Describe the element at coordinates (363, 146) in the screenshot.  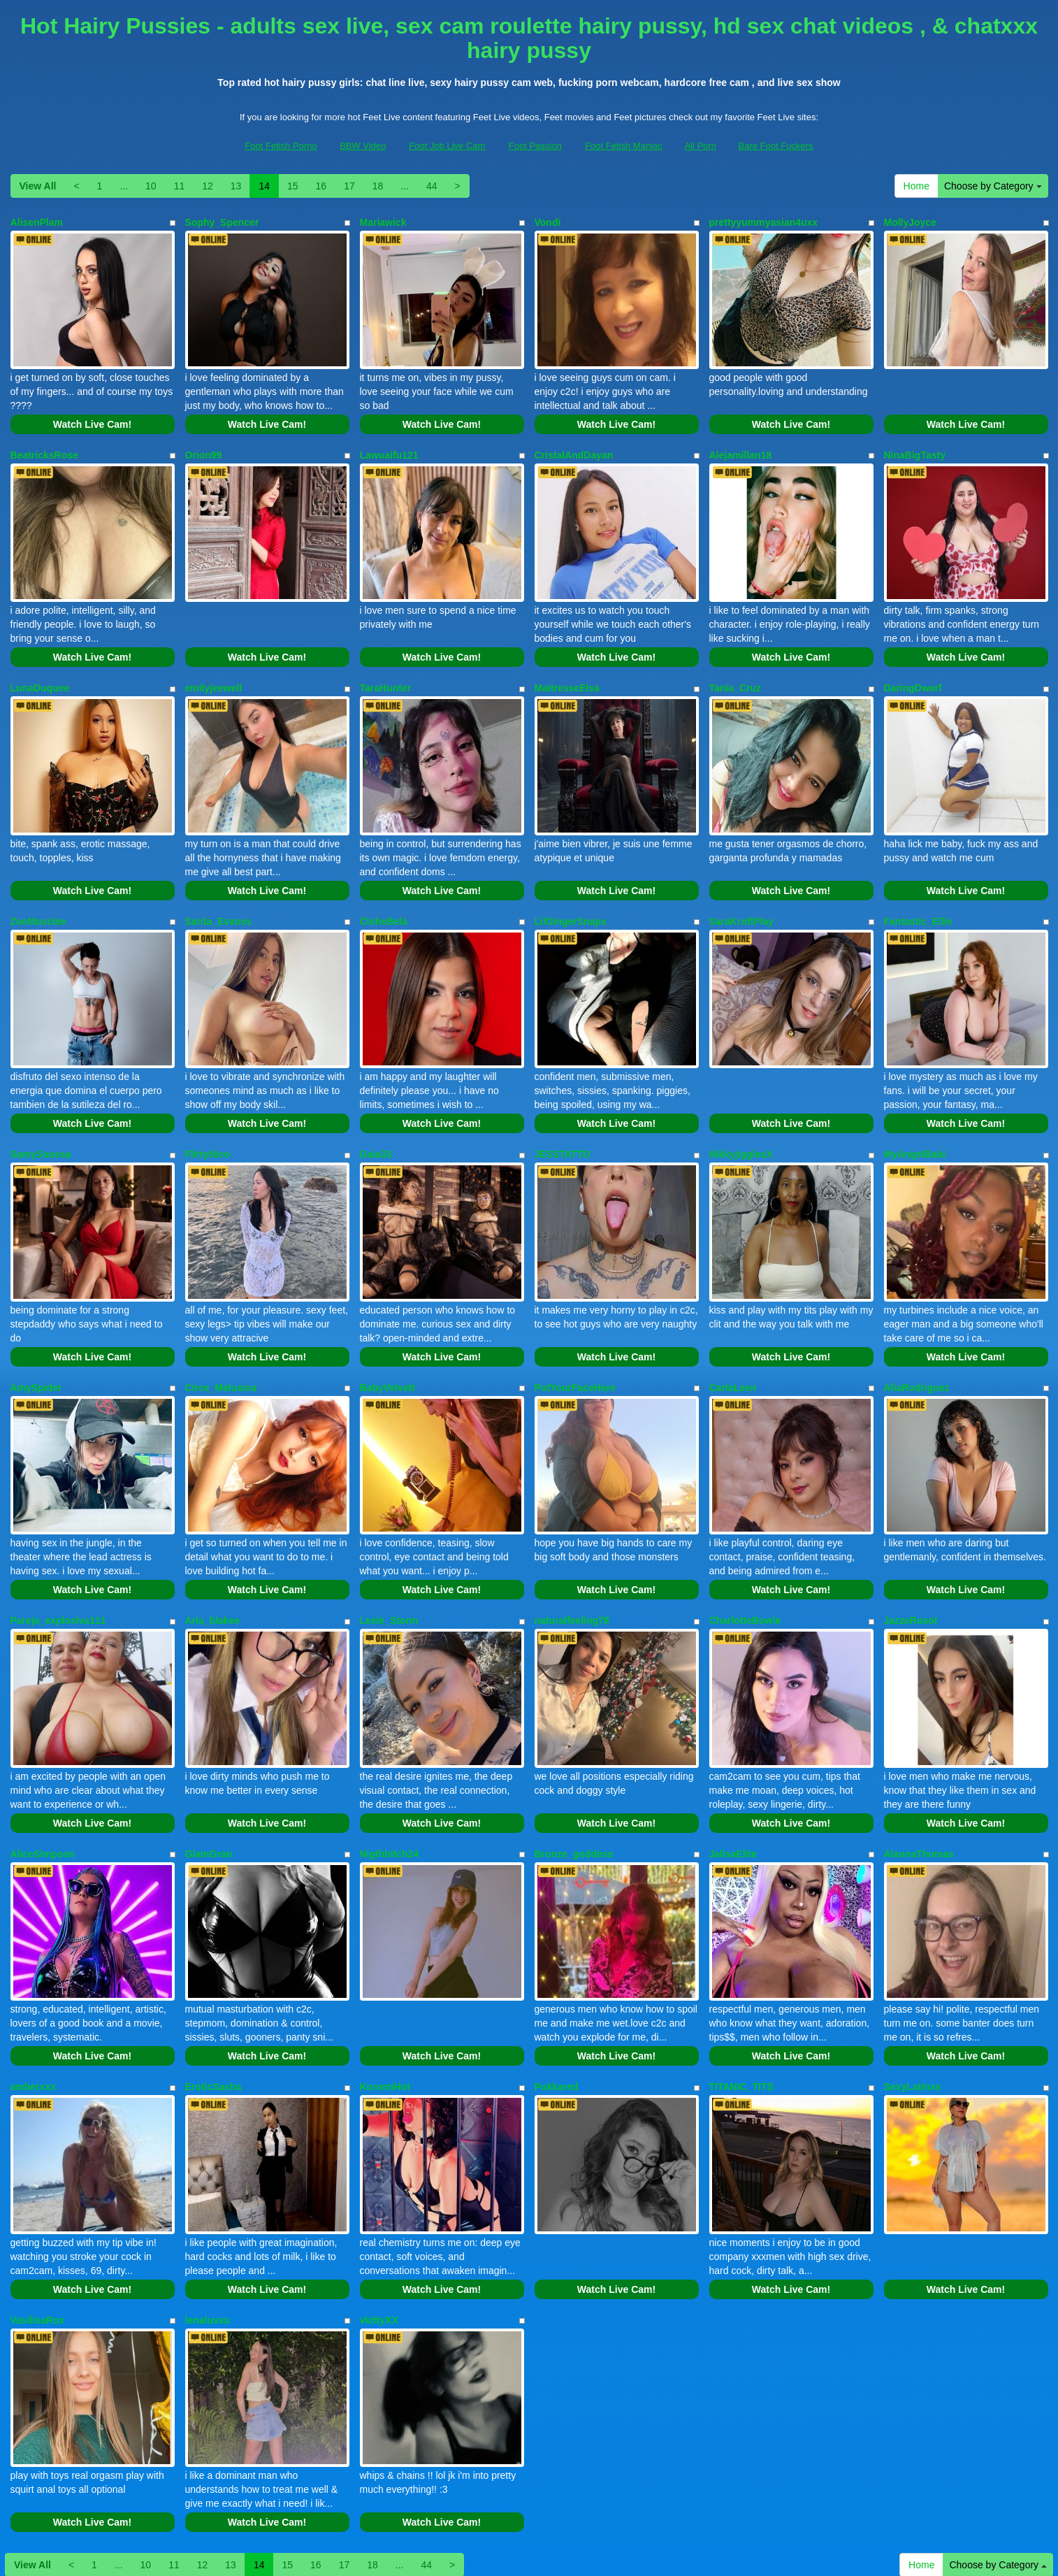
I see `BBW Video` at that location.